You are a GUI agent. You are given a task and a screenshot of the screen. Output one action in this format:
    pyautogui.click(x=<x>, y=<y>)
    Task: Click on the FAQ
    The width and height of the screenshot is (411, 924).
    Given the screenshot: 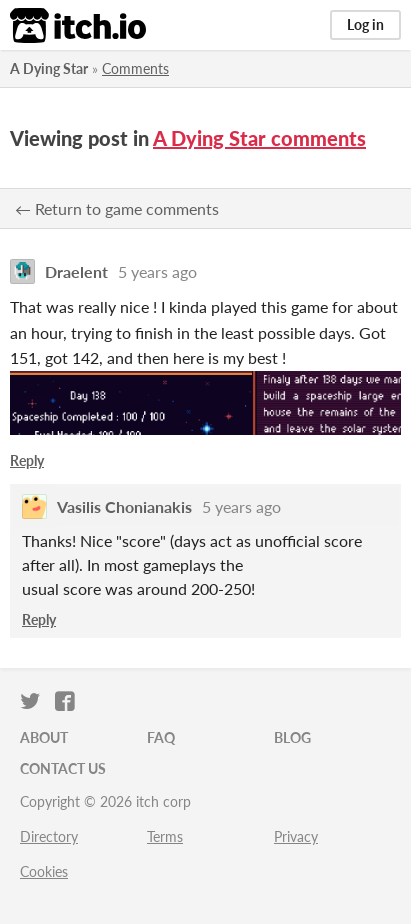 What is the action you would take?
    pyautogui.click(x=161, y=737)
    